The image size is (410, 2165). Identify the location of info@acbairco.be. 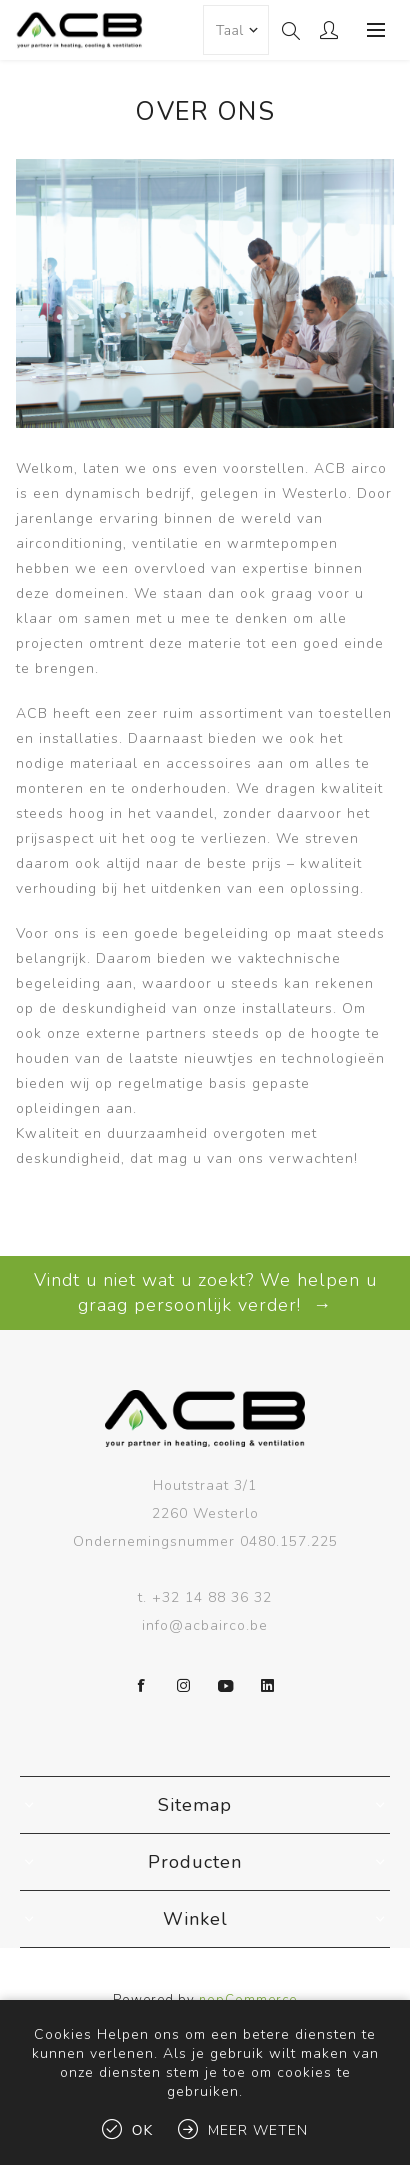
(205, 1625).